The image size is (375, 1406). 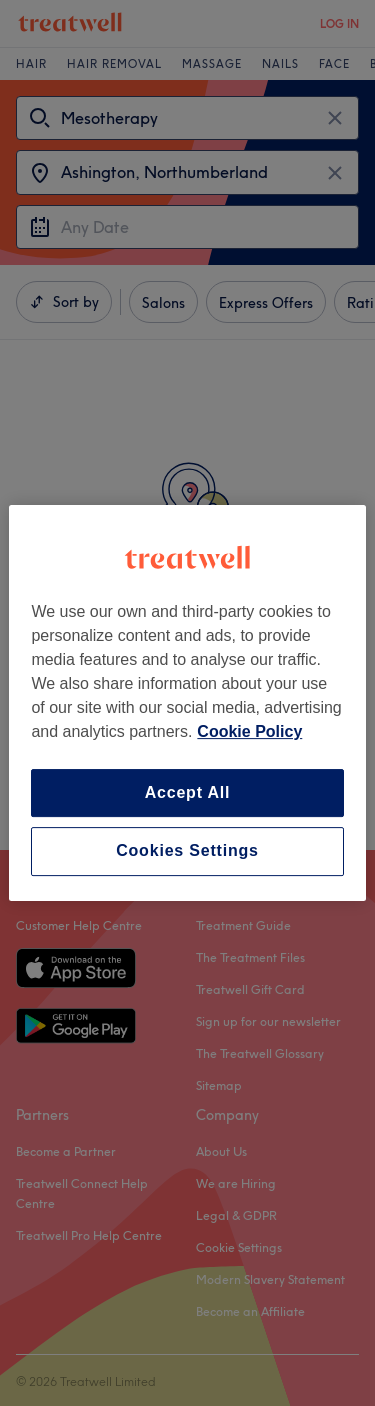 I want to click on Cookies Settings, so click(x=187, y=851).